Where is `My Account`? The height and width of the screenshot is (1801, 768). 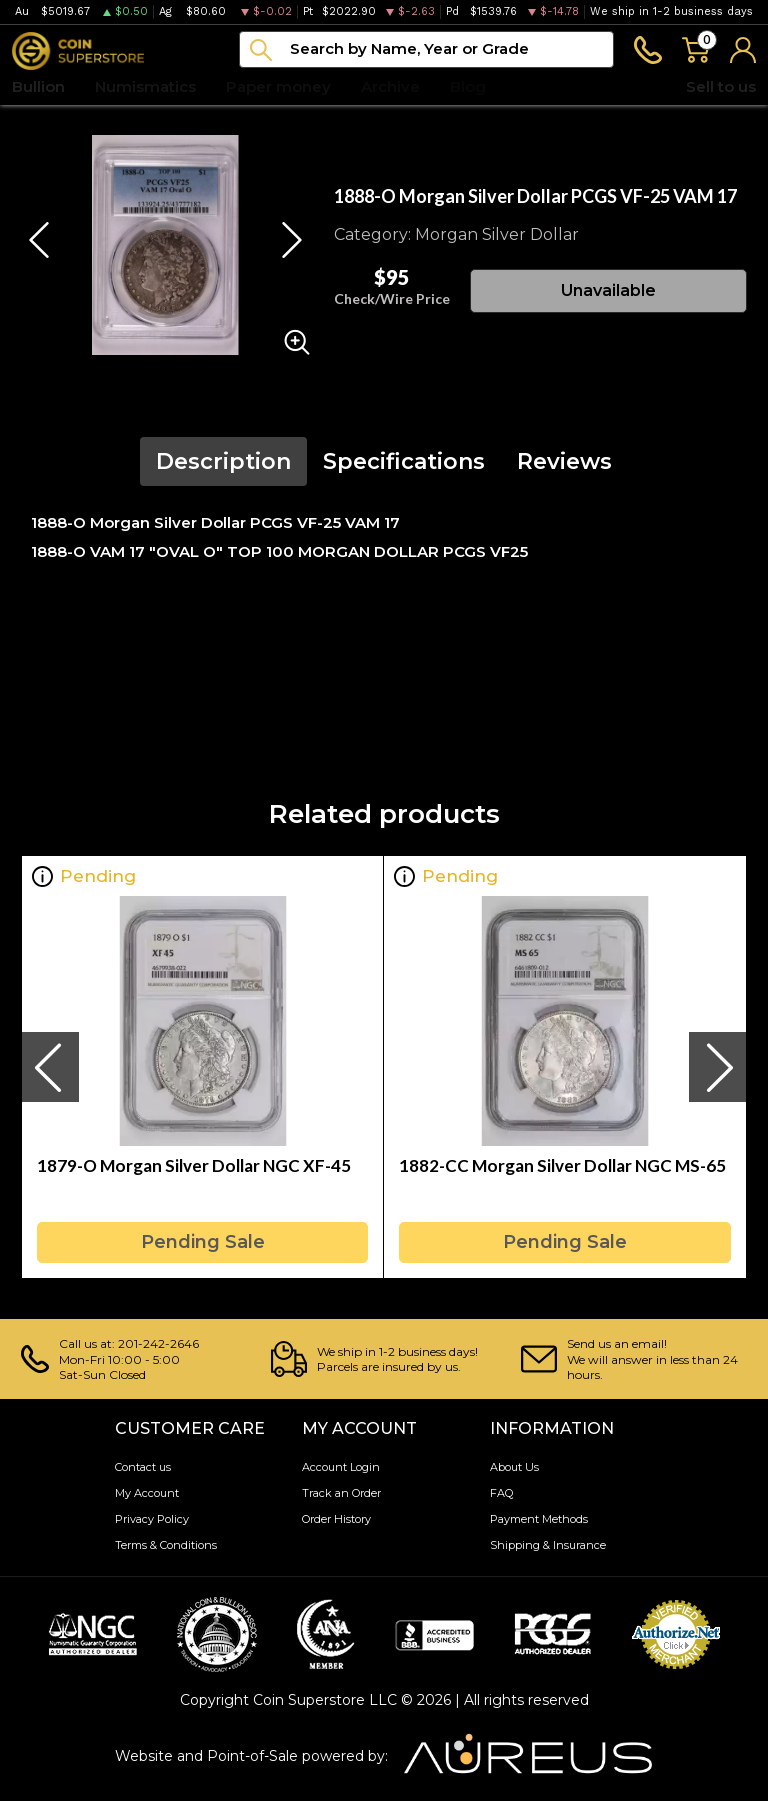 My Account is located at coordinates (147, 1493).